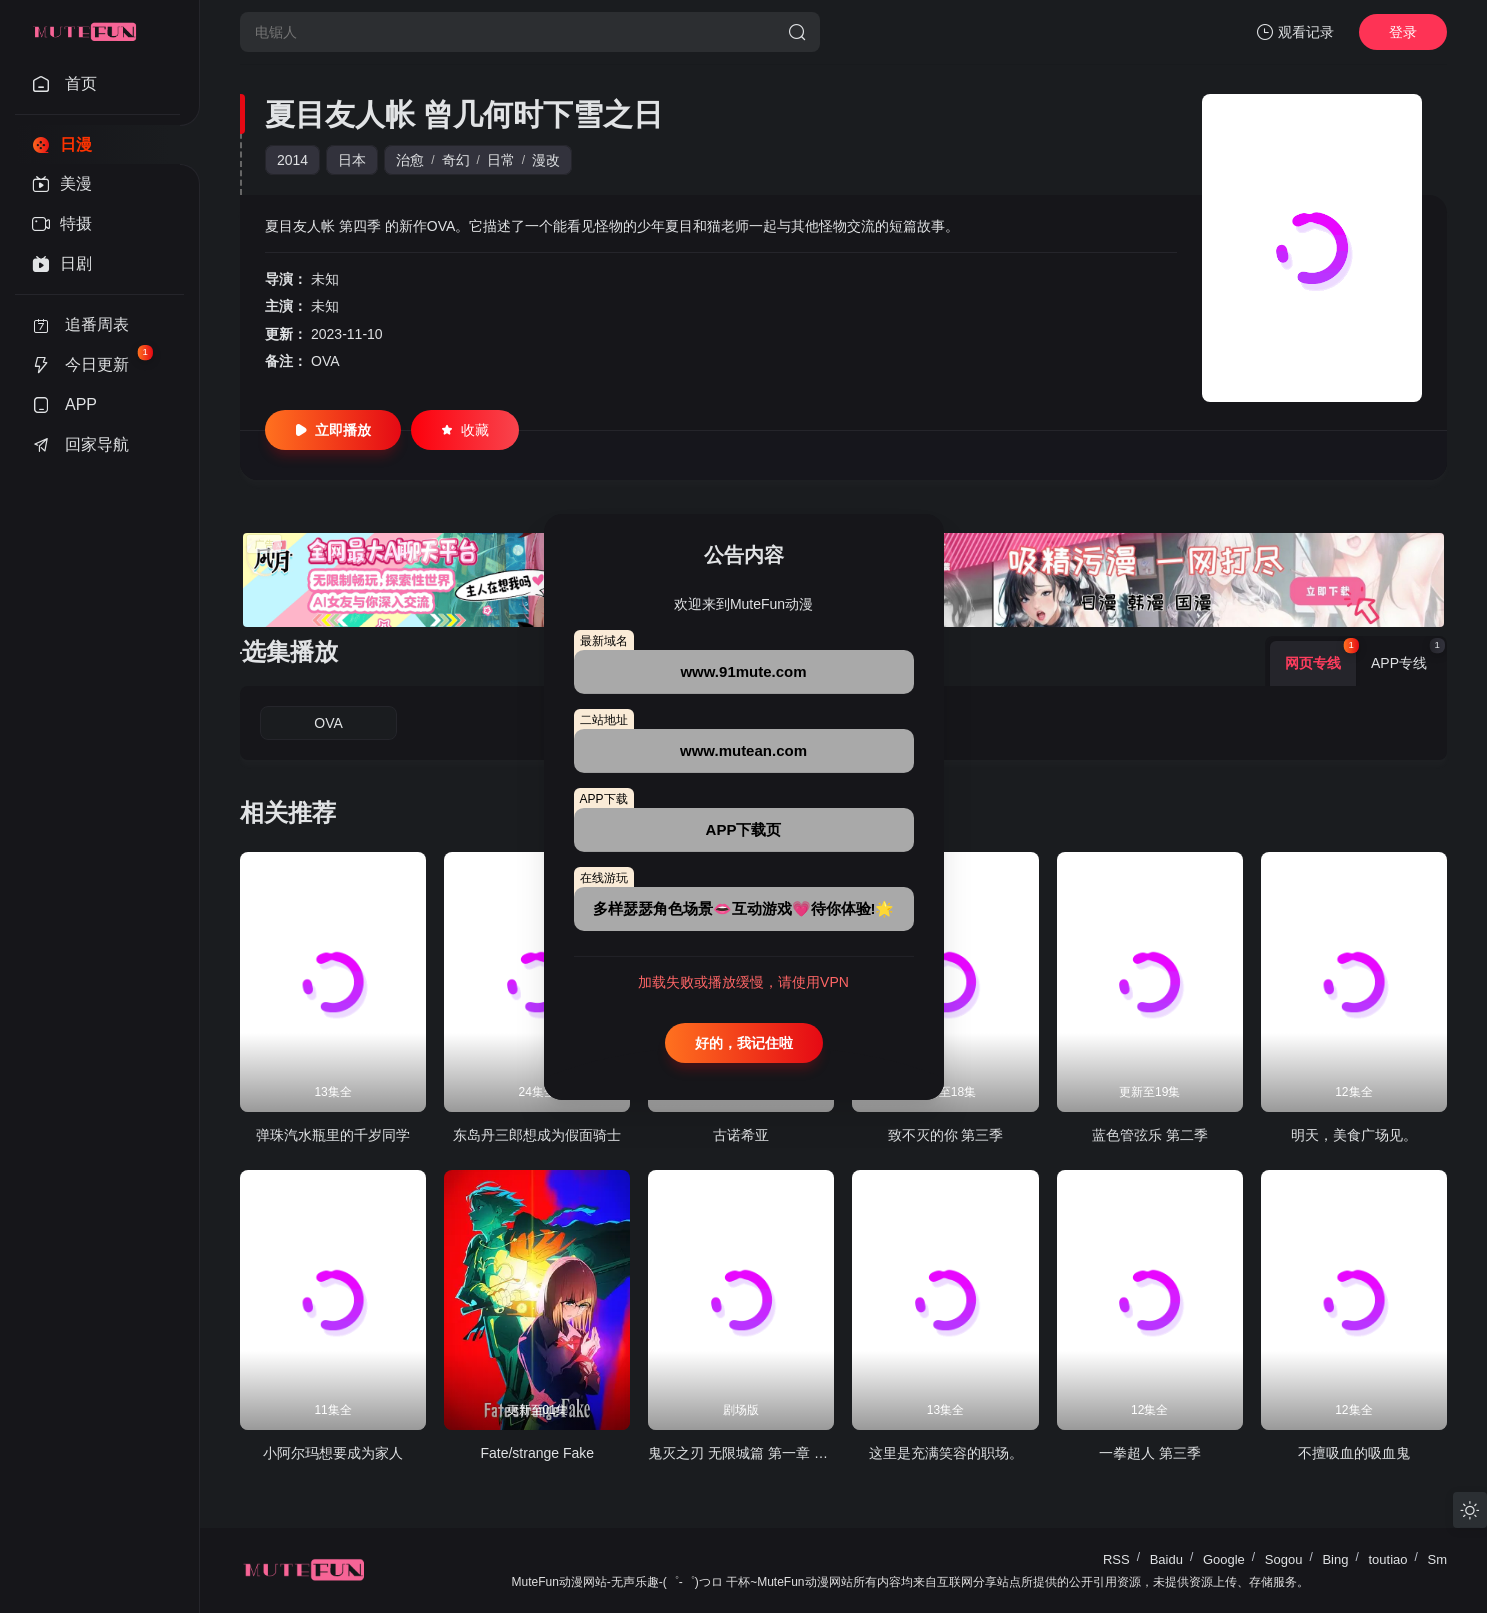 This screenshot has height=1613, width=1487. Describe the element at coordinates (546, 160) in the screenshot. I see `漫改` at that location.